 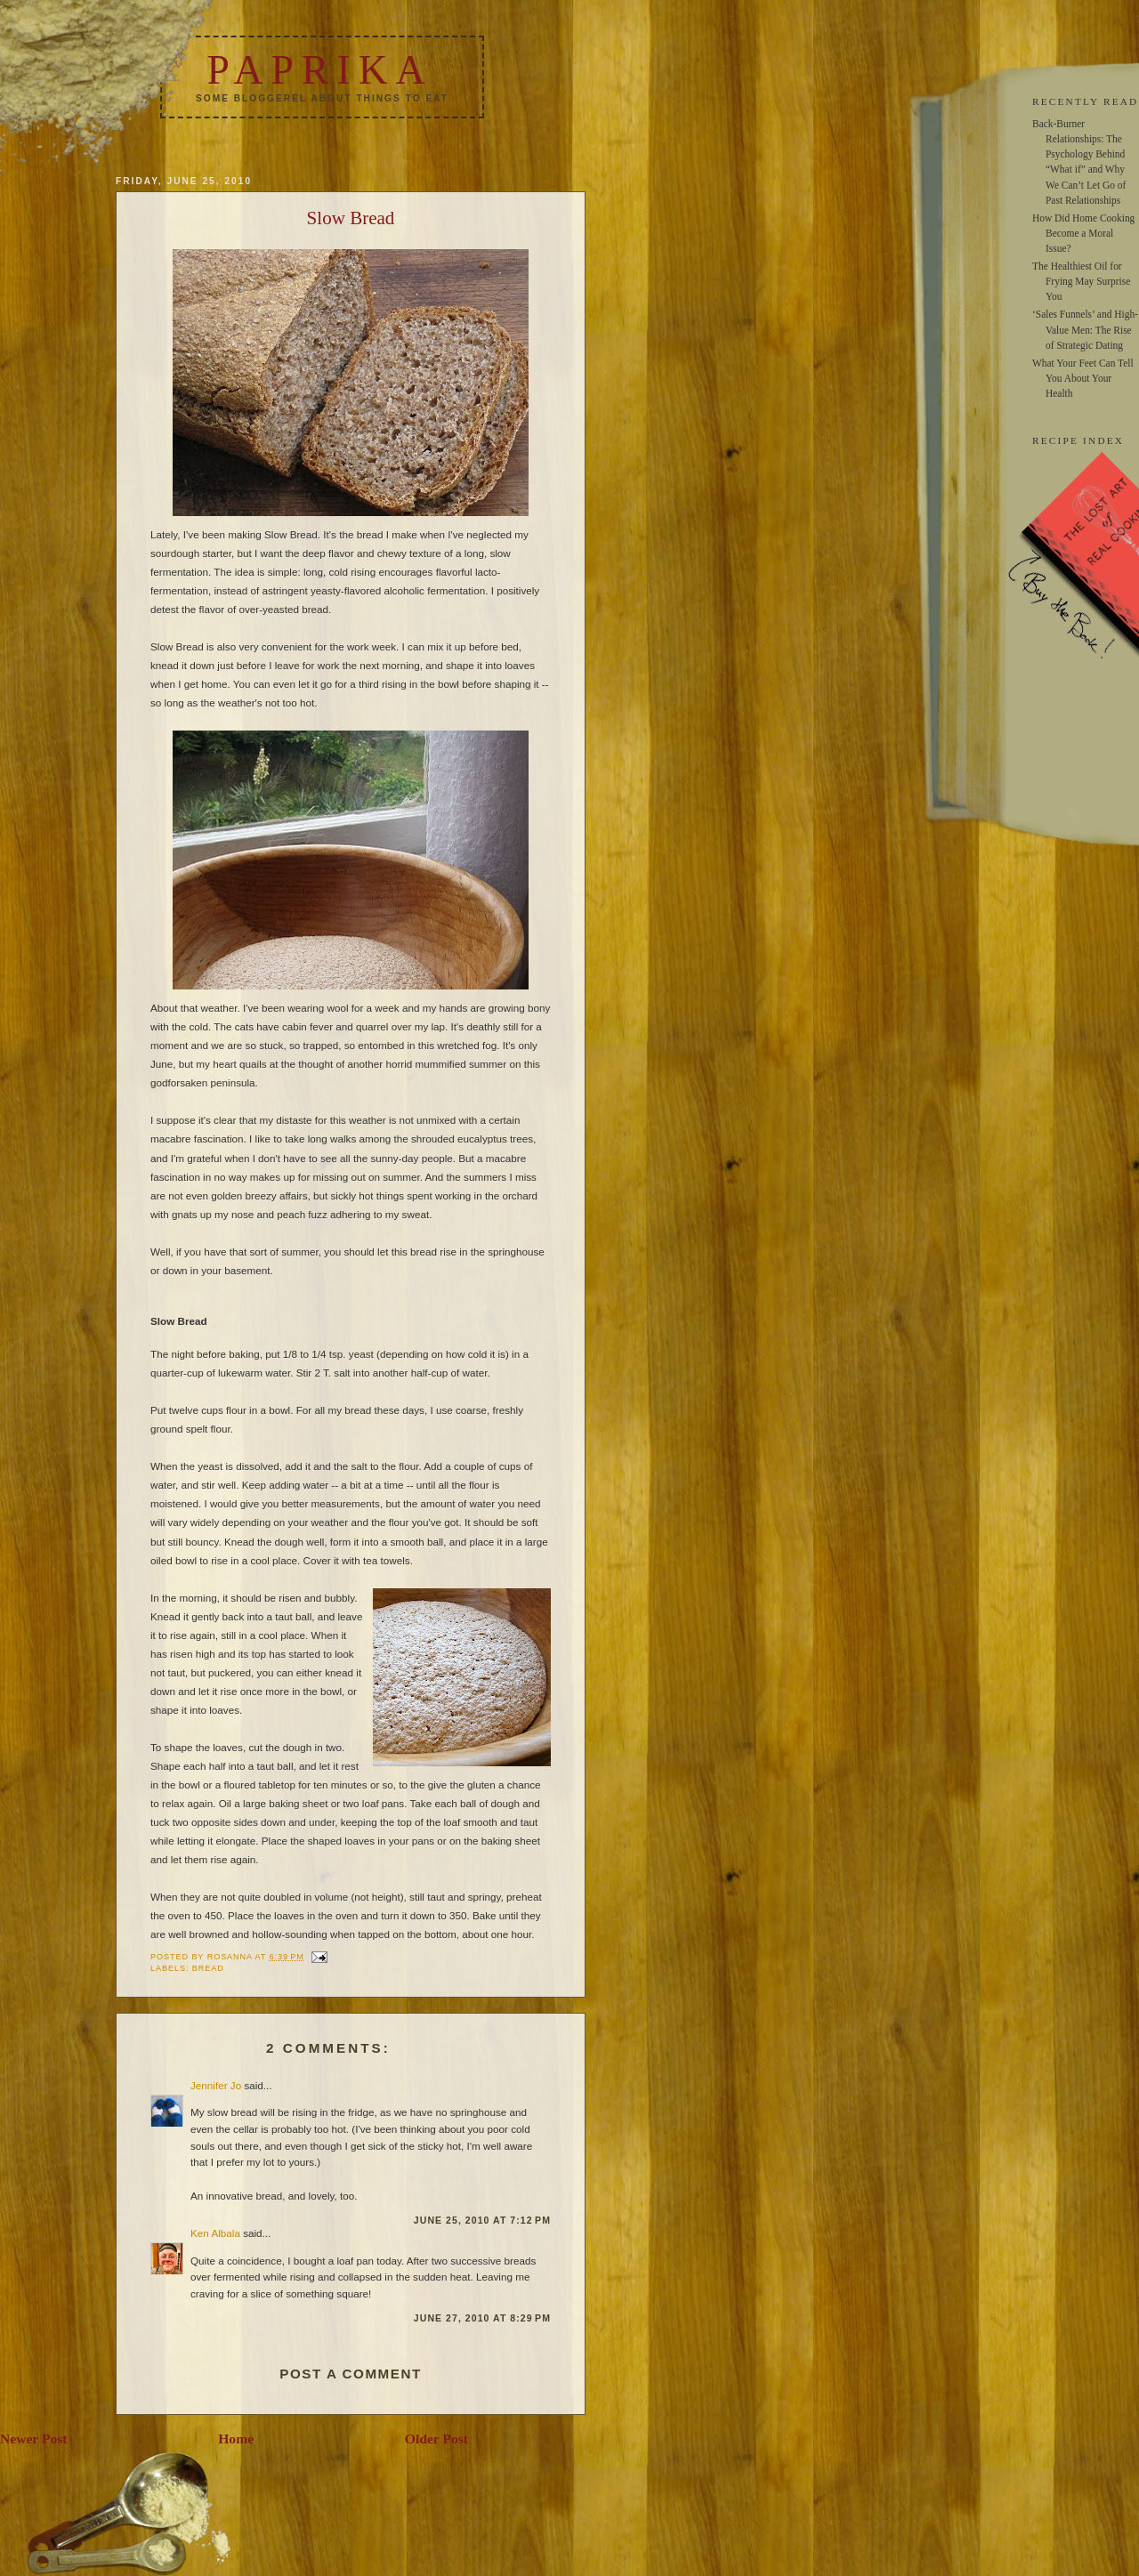 I want to click on Home, so click(x=236, y=2438).